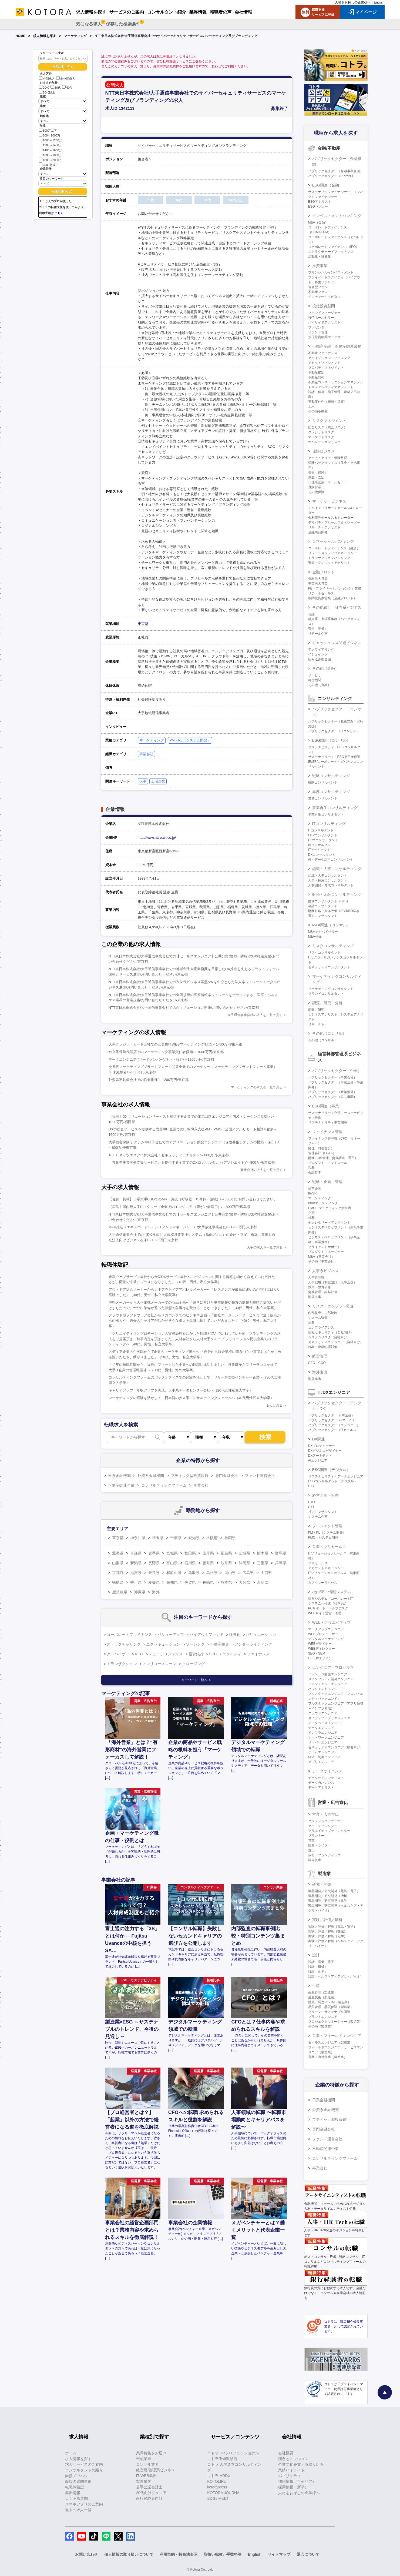 The image size is (400, 2576). Describe the element at coordinates (262, 1553) in the screenshot. I see `栃木県` at that location.